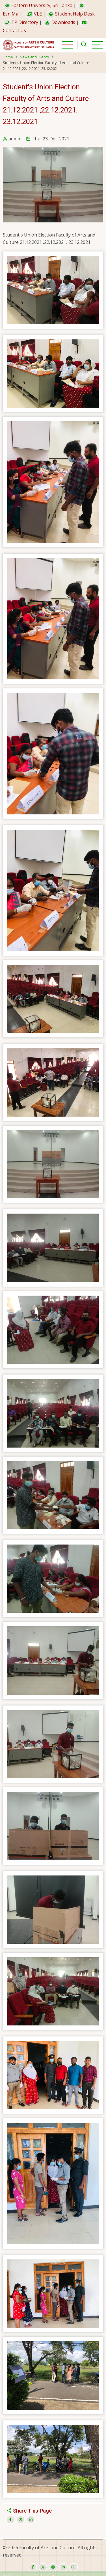 Image resolution: width=106 pixels, height=2576 pixels. I want to click on [facebook], so click(33, 2567).